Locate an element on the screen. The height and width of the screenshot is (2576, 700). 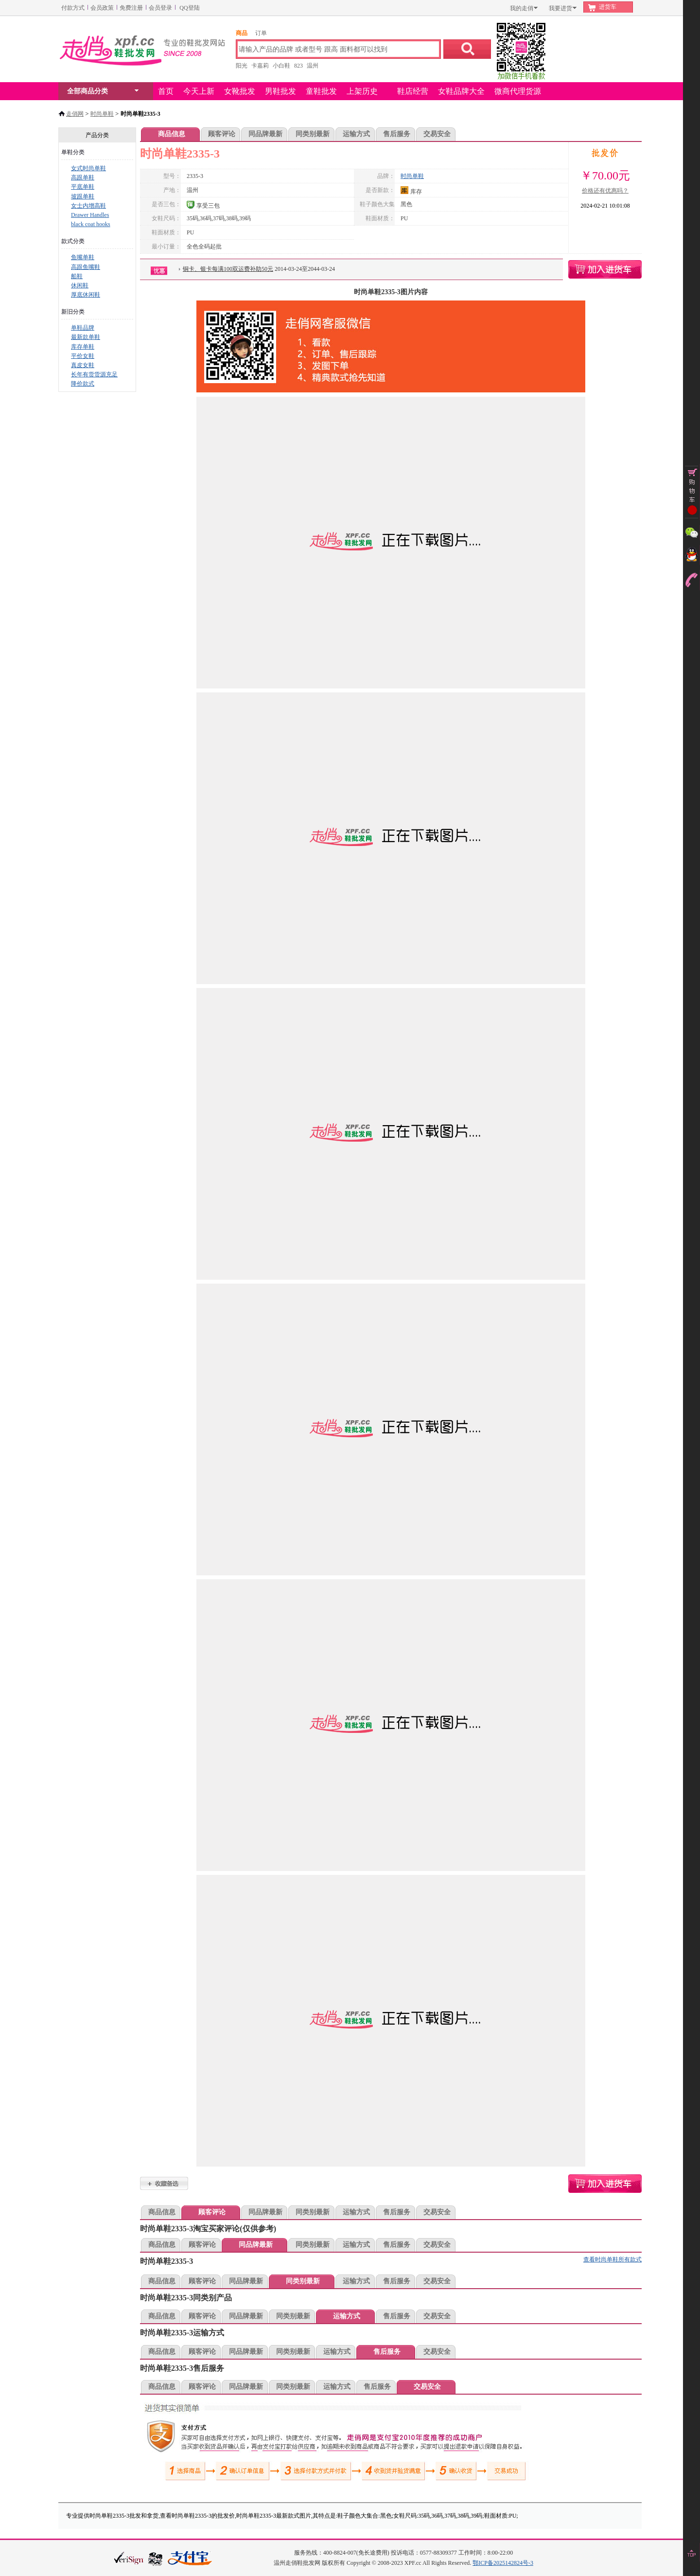
免费注册 is located at coordinates (131, 7).